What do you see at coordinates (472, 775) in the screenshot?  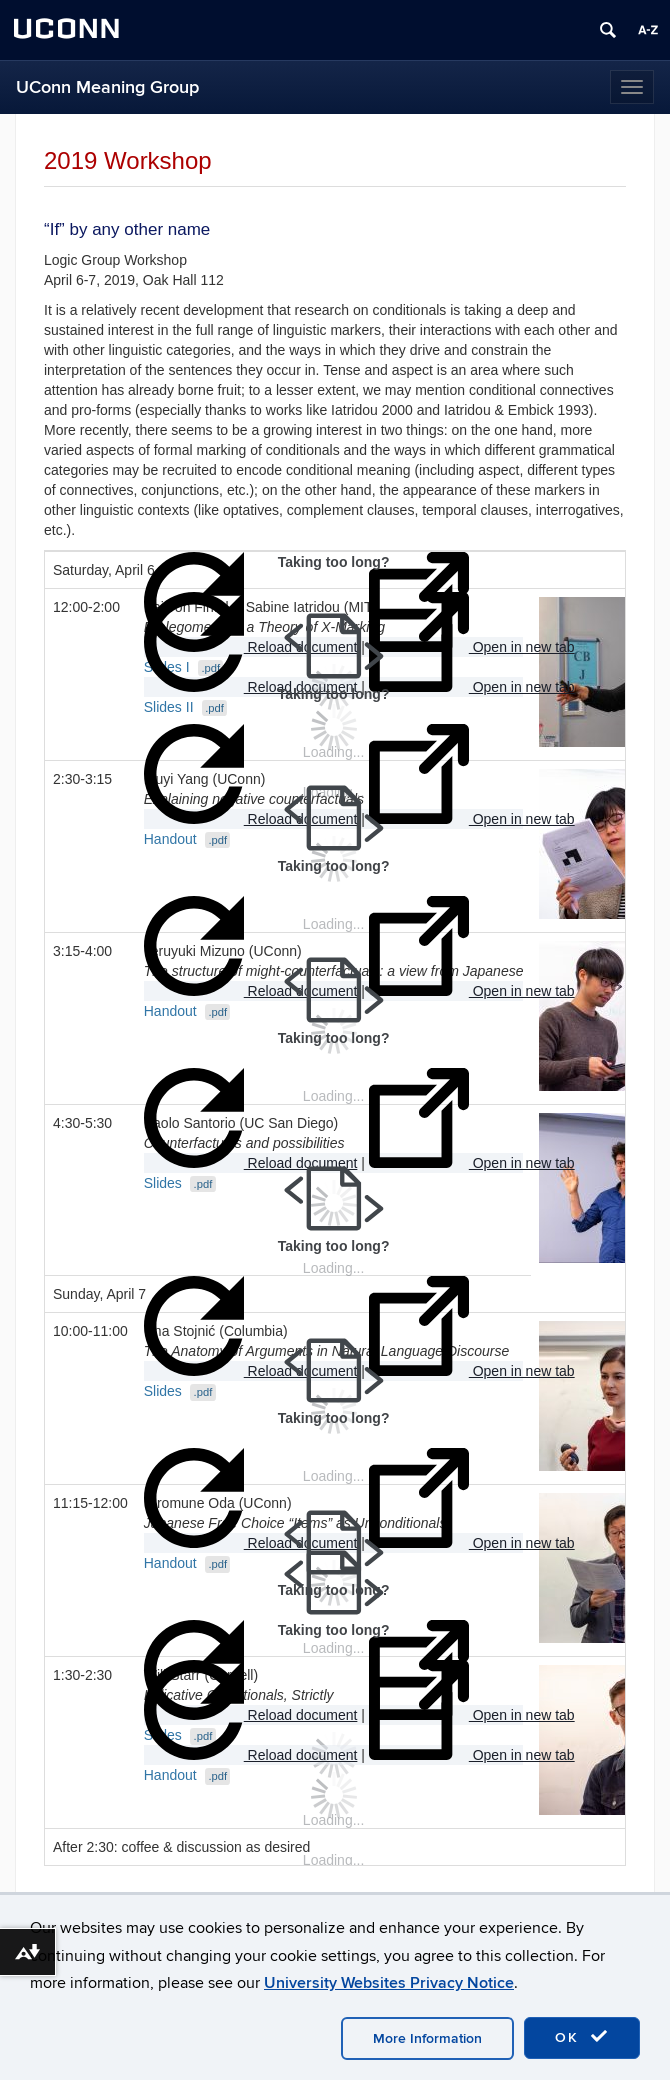 I see `Open in new tab` at bounding box center [472, 775].